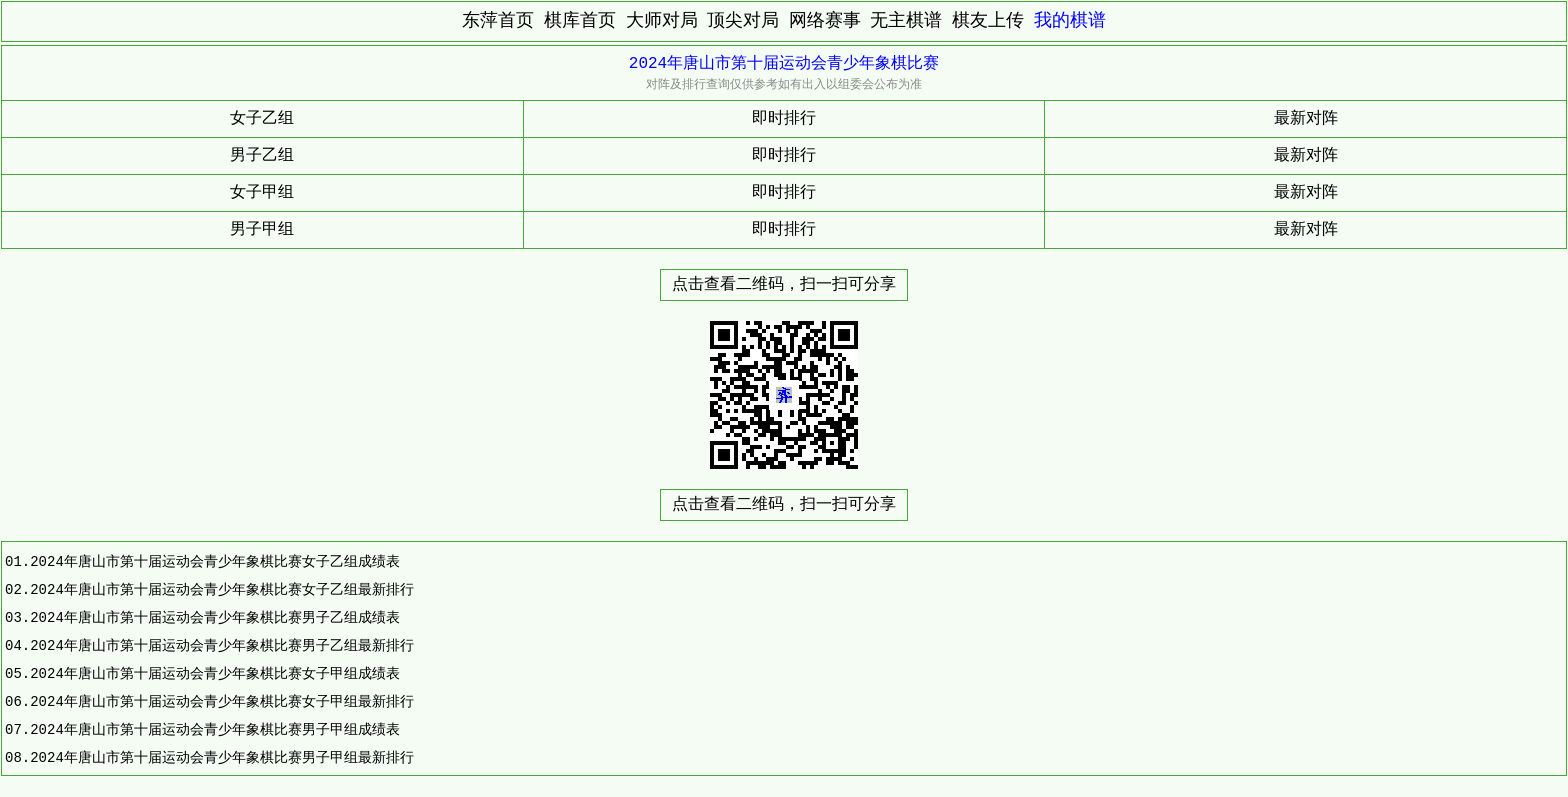 The image size is (1568, 797). Describe the element at coordinates (662, 21) in the screenshot. I see `大师对局` at that location.